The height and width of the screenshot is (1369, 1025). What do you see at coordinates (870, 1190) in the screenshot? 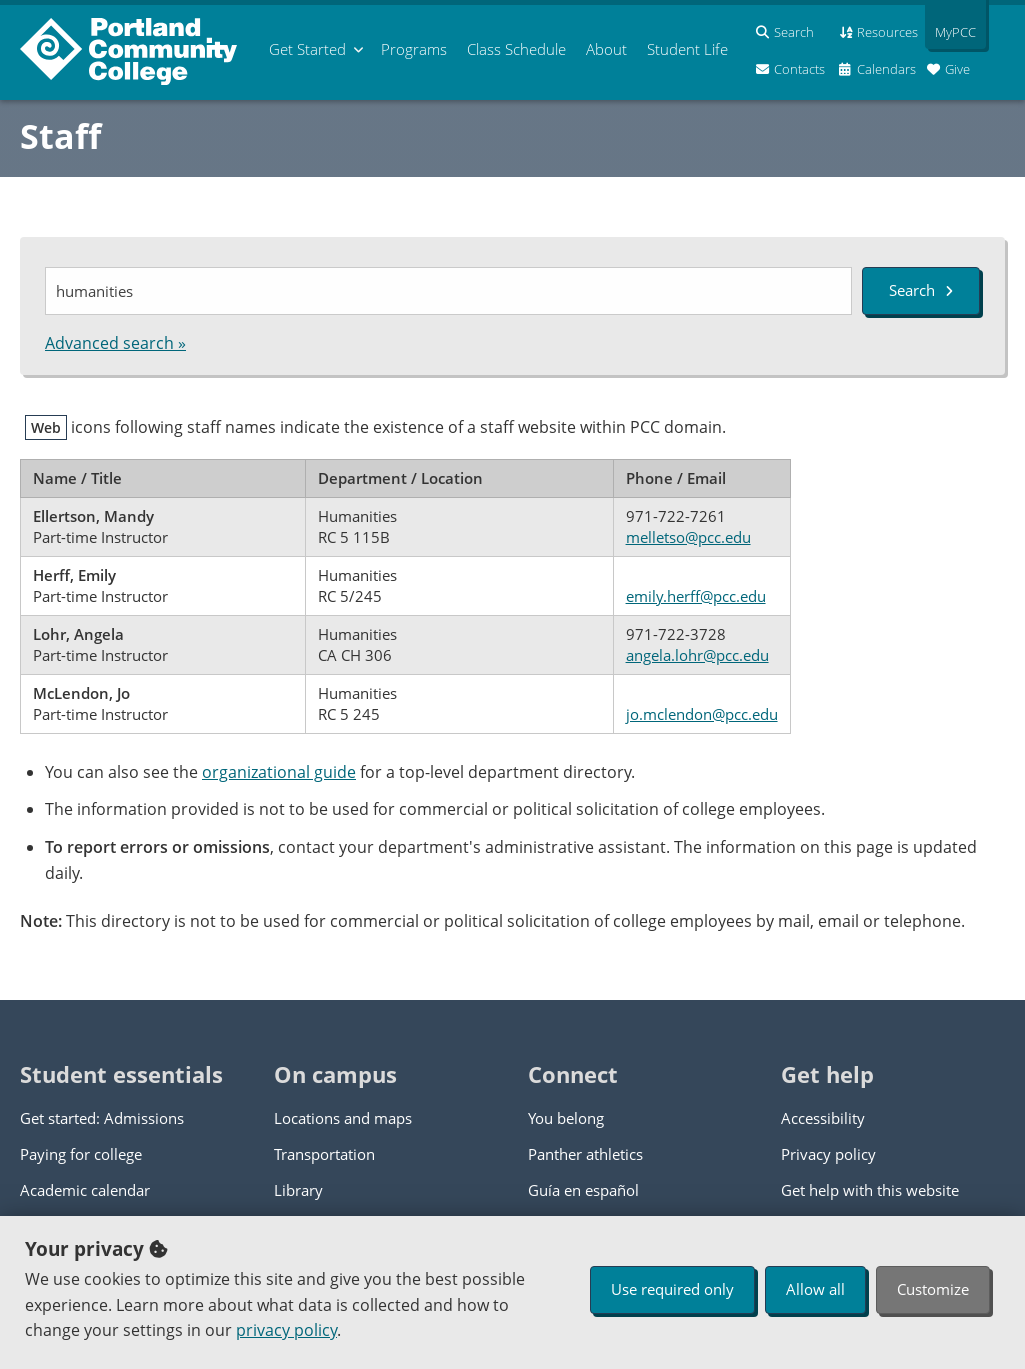
I see `Get help with this website` at bounding box center [870, 1190].